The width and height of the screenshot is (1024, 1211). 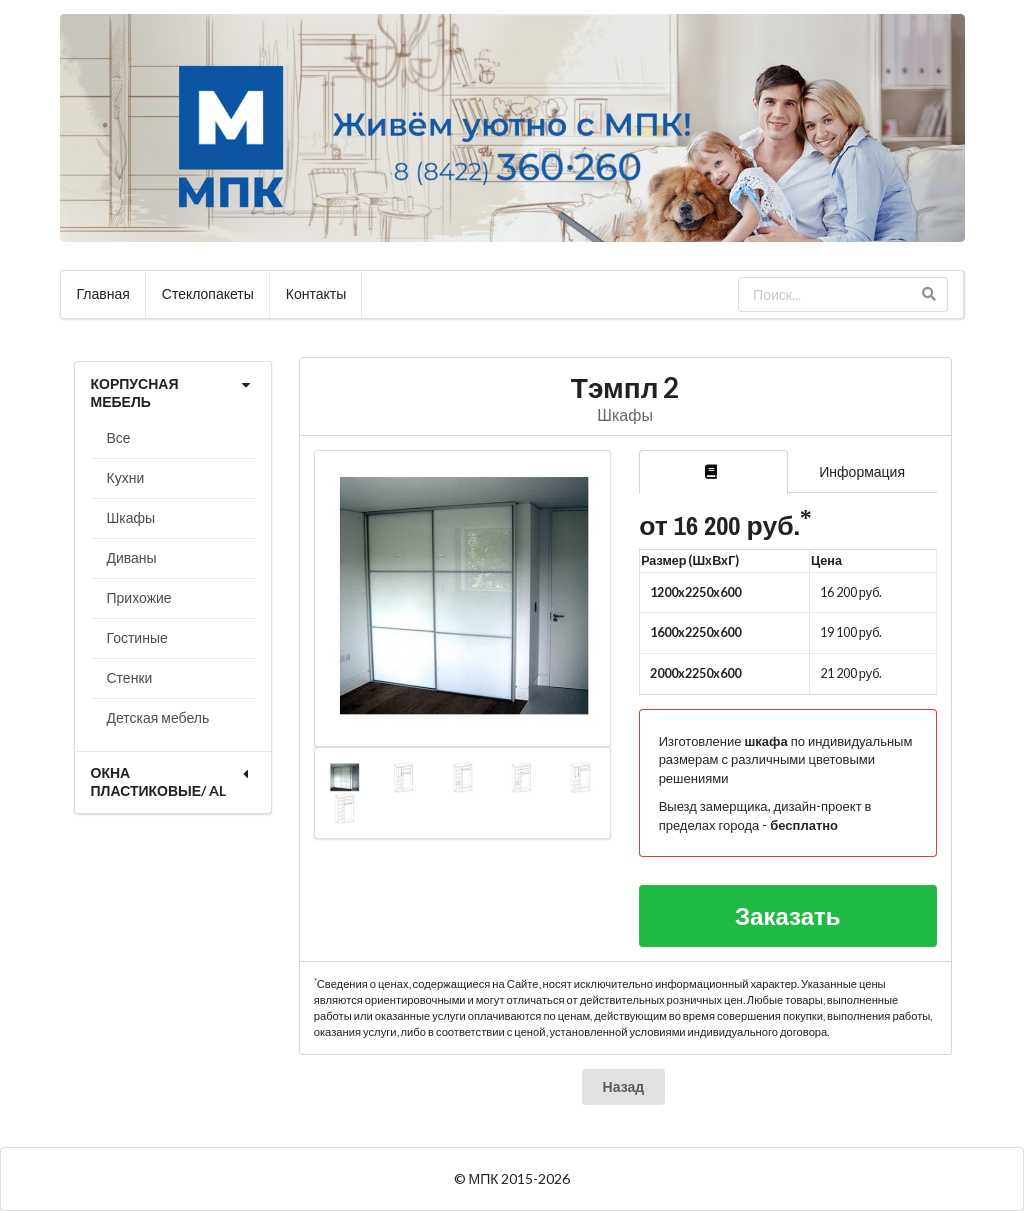 What do you see at coordinates (624, 1086) in the screenshot?
I see `Назад` at bounding box center [624, 1086].